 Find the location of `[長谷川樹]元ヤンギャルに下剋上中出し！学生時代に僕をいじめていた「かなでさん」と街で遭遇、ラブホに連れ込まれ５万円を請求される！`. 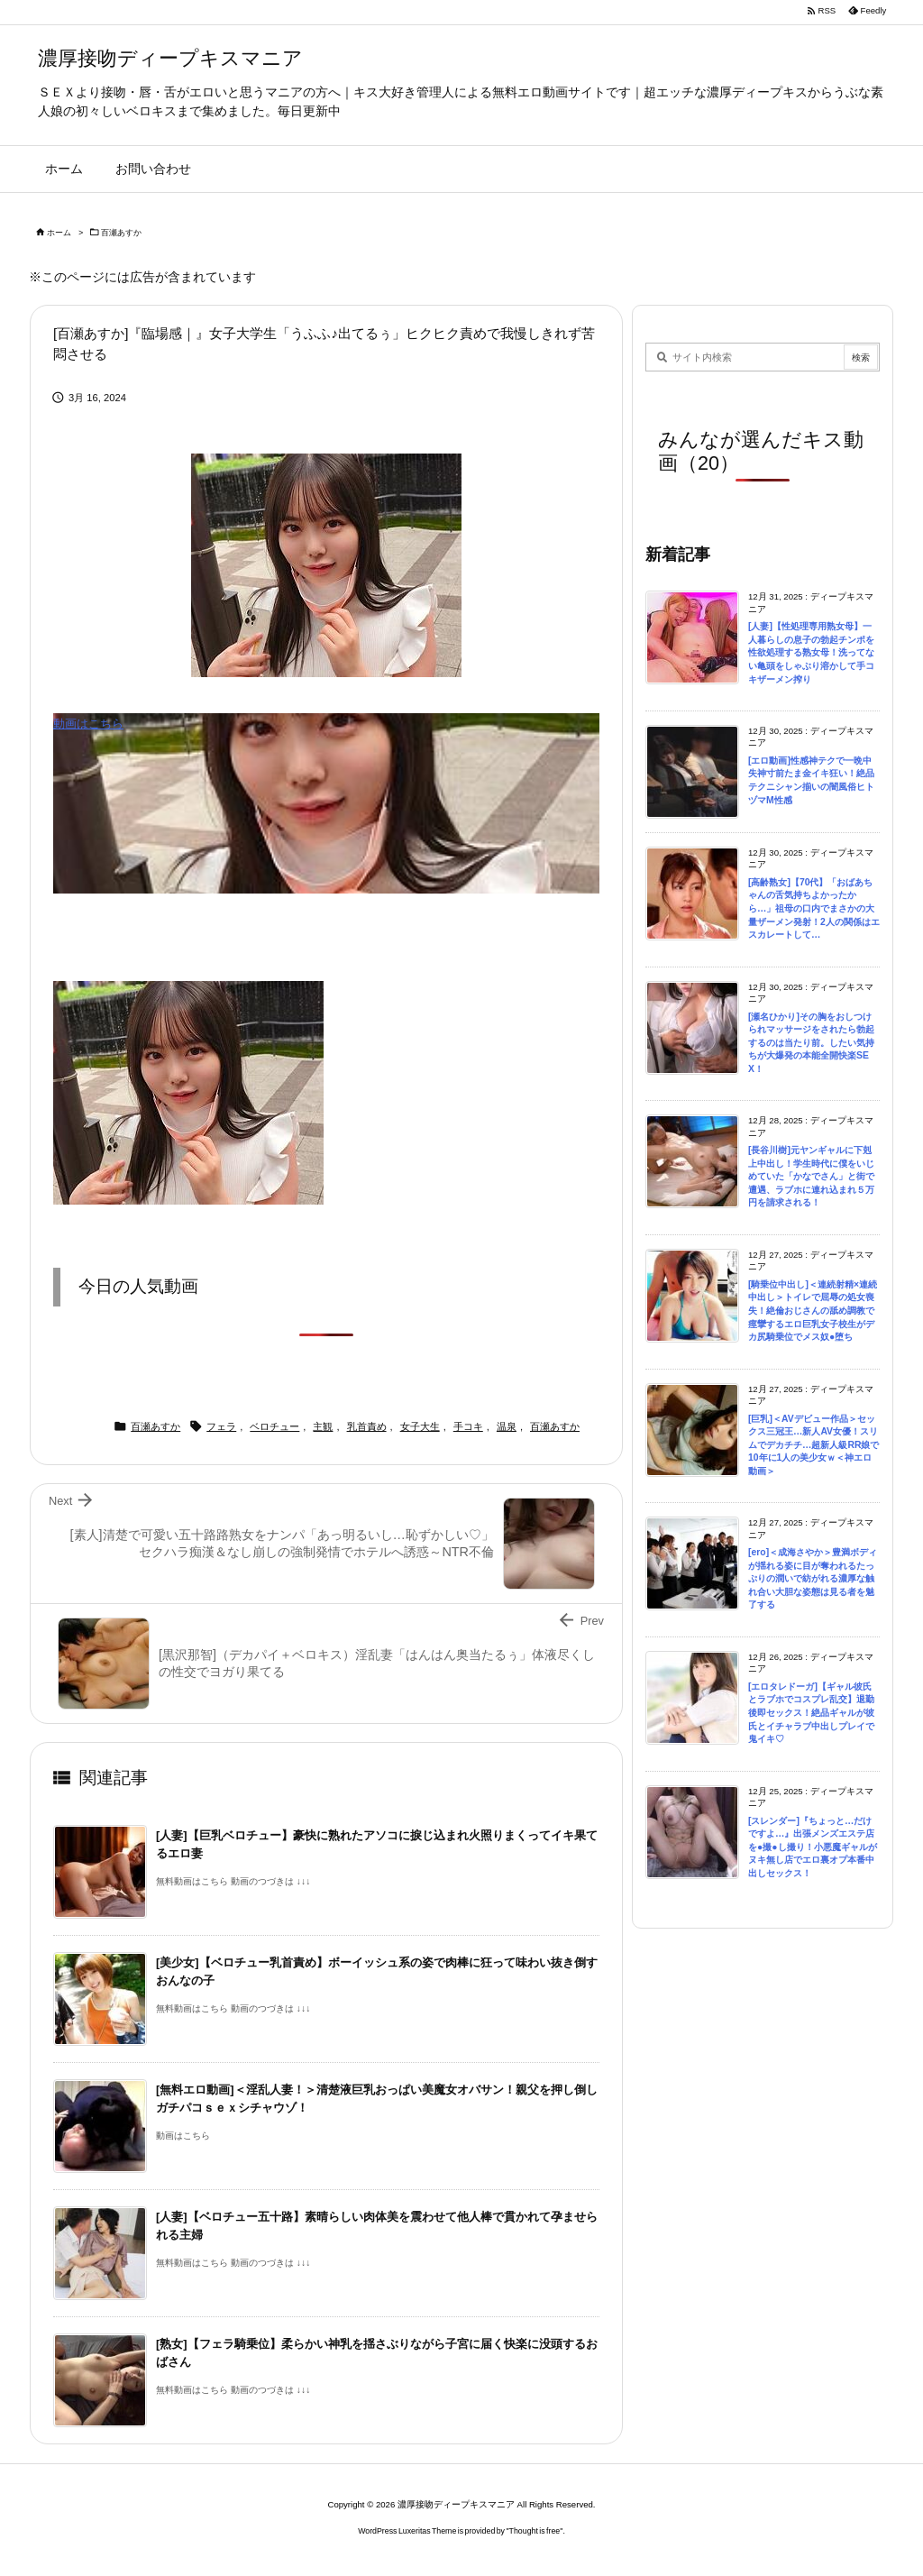

[長谷川樹]元ヤンギャルに下剋上中出し！学生時代に僕をいじめていた「かなでさん」と街で遭遇、ラブホに連れ込まれ５万円を請求される！ is located at coordinates (811, 1176).